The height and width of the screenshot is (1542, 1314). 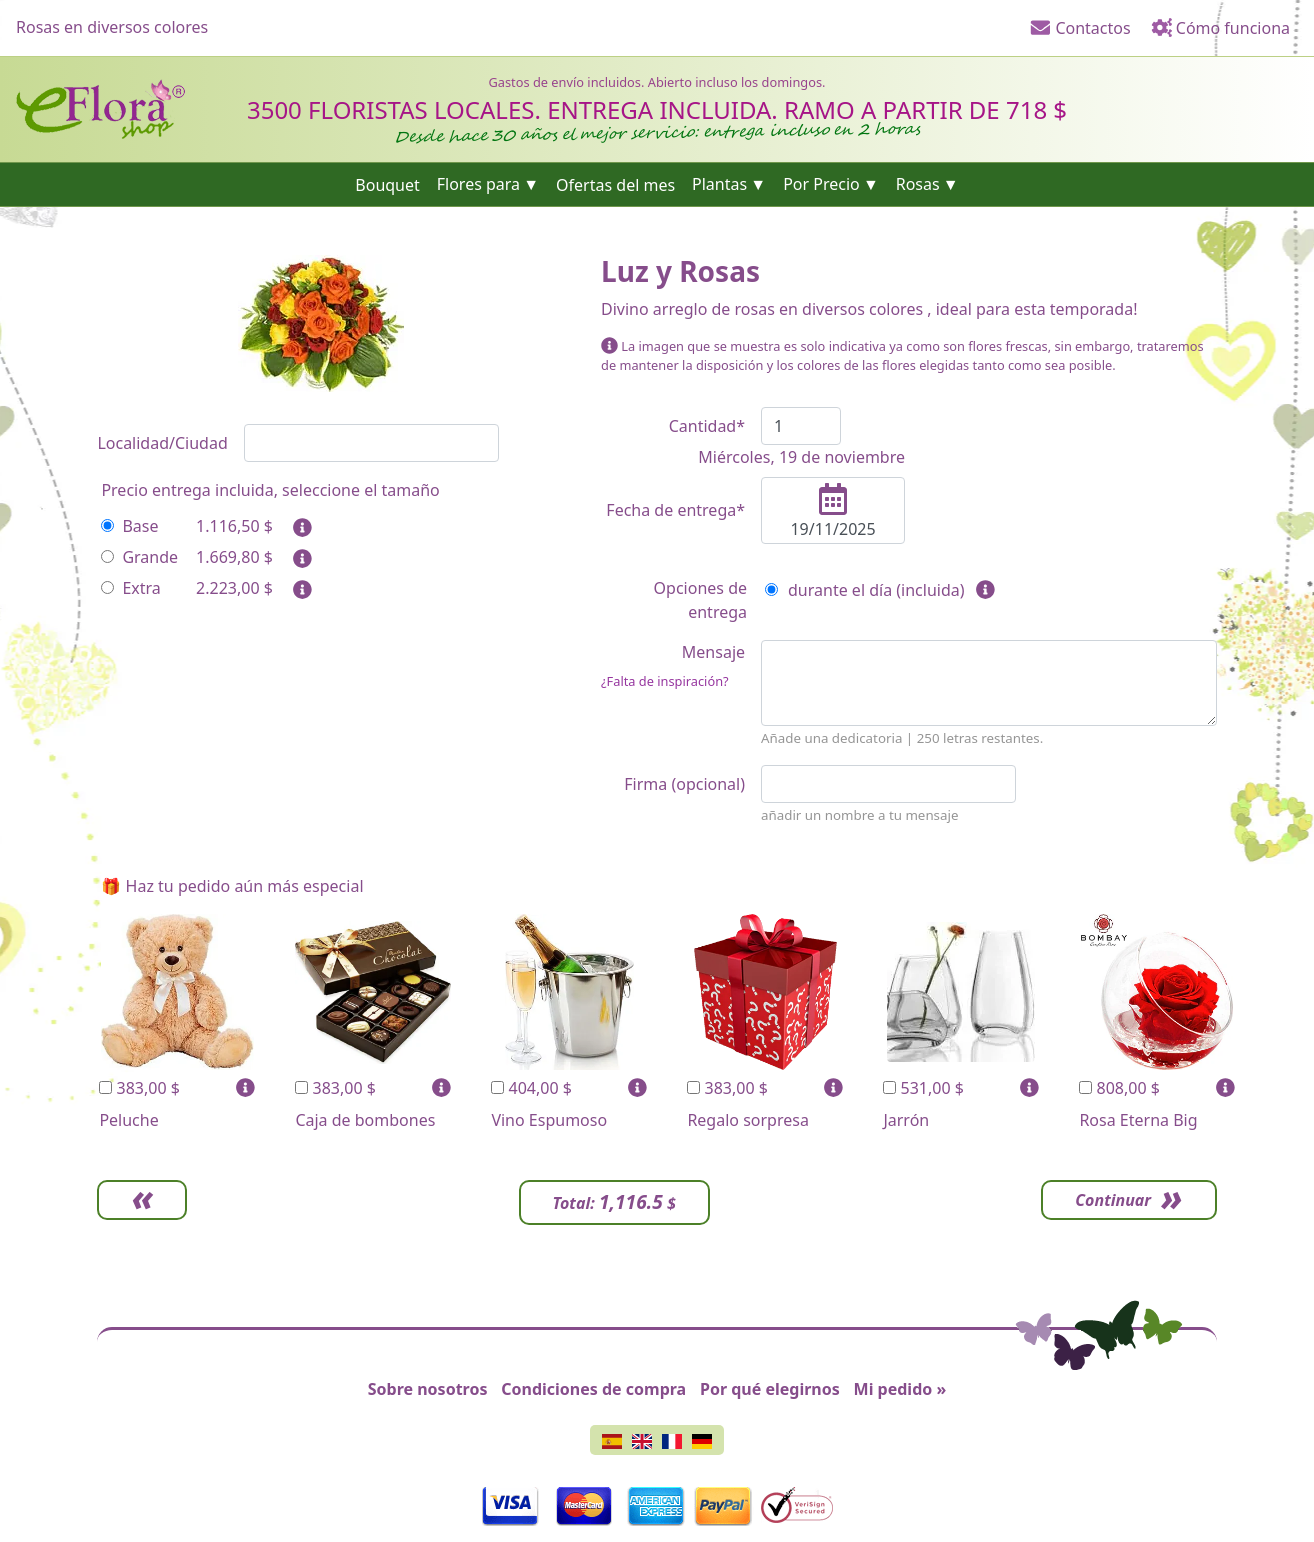 What do you see at coordinates (615, 184) in the screenshot?
I see `Ofertas del mes` at bounding box center [615, 184].